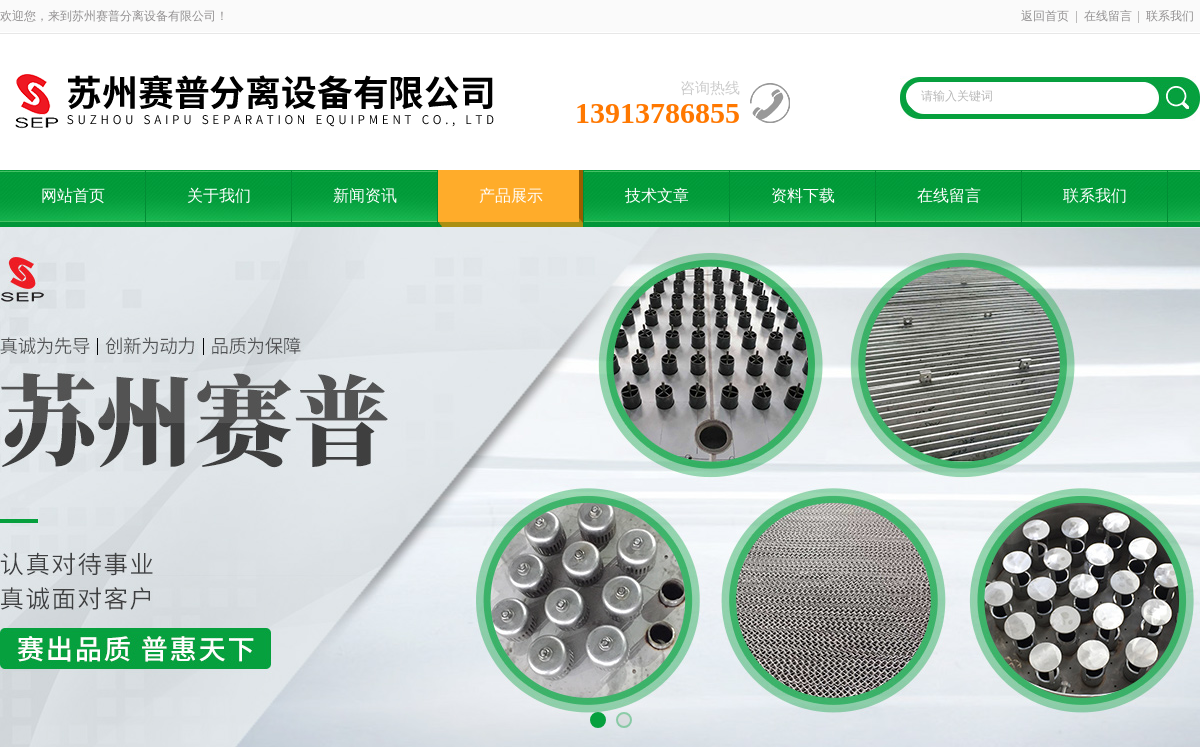 Image resolution: width=1200 pixels, height=747 pixels. What do you see at coordinates (657, 195) in the screenshot?
I see `技术文章` at bounding box center [657, 195].